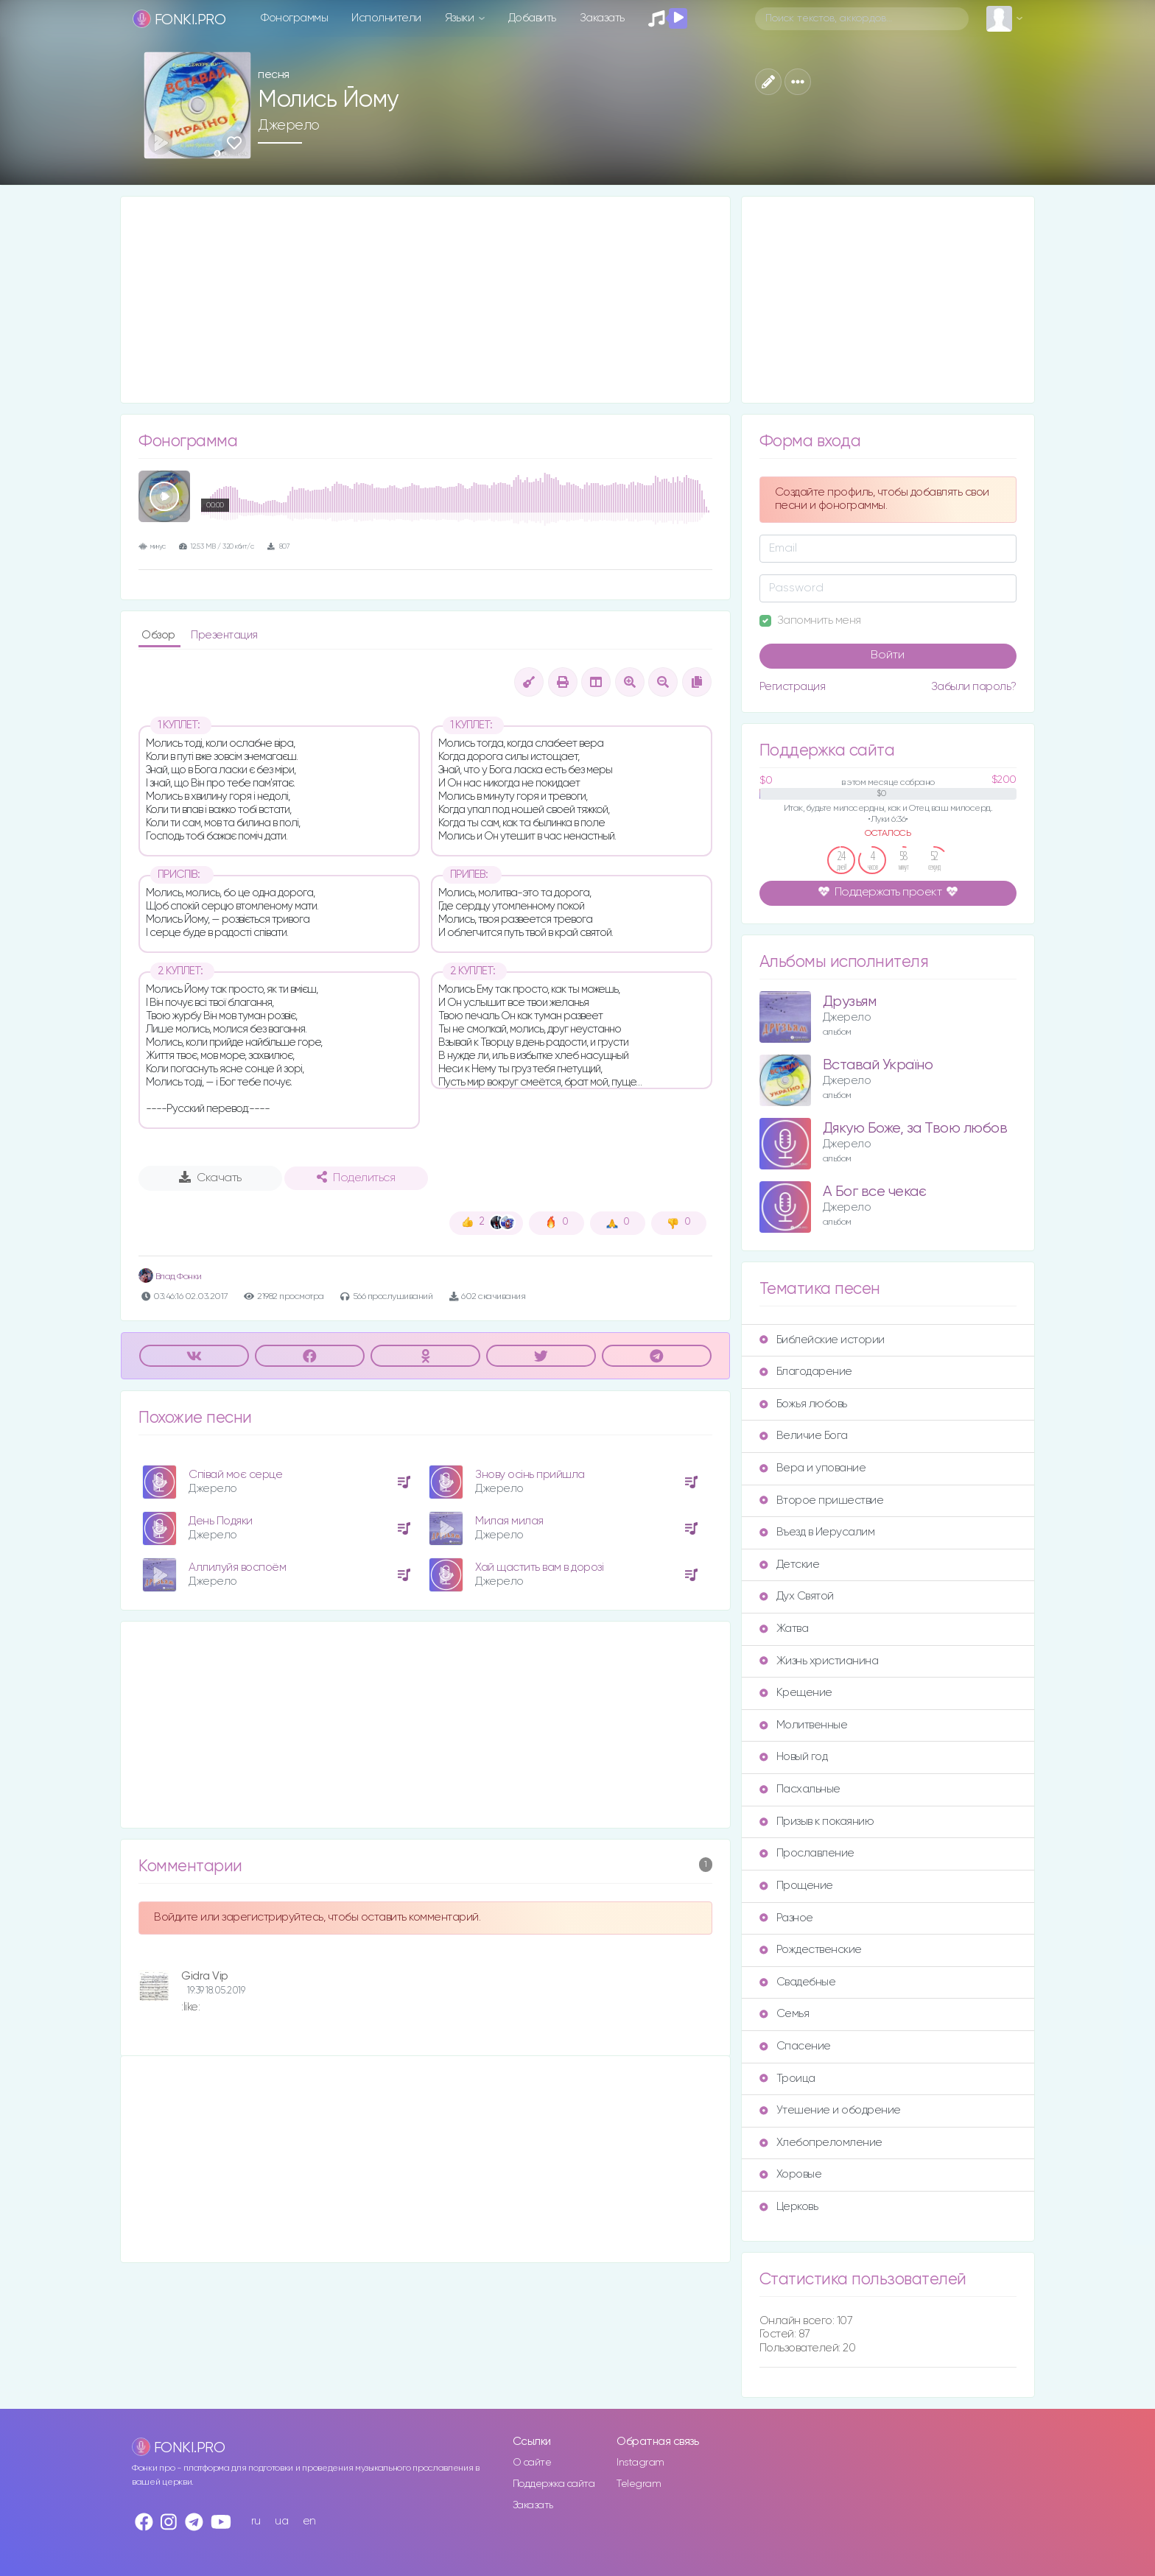 The width and height of the screenshot is (1155, 2576). I want to click on Telegram, so click(639, 2484).